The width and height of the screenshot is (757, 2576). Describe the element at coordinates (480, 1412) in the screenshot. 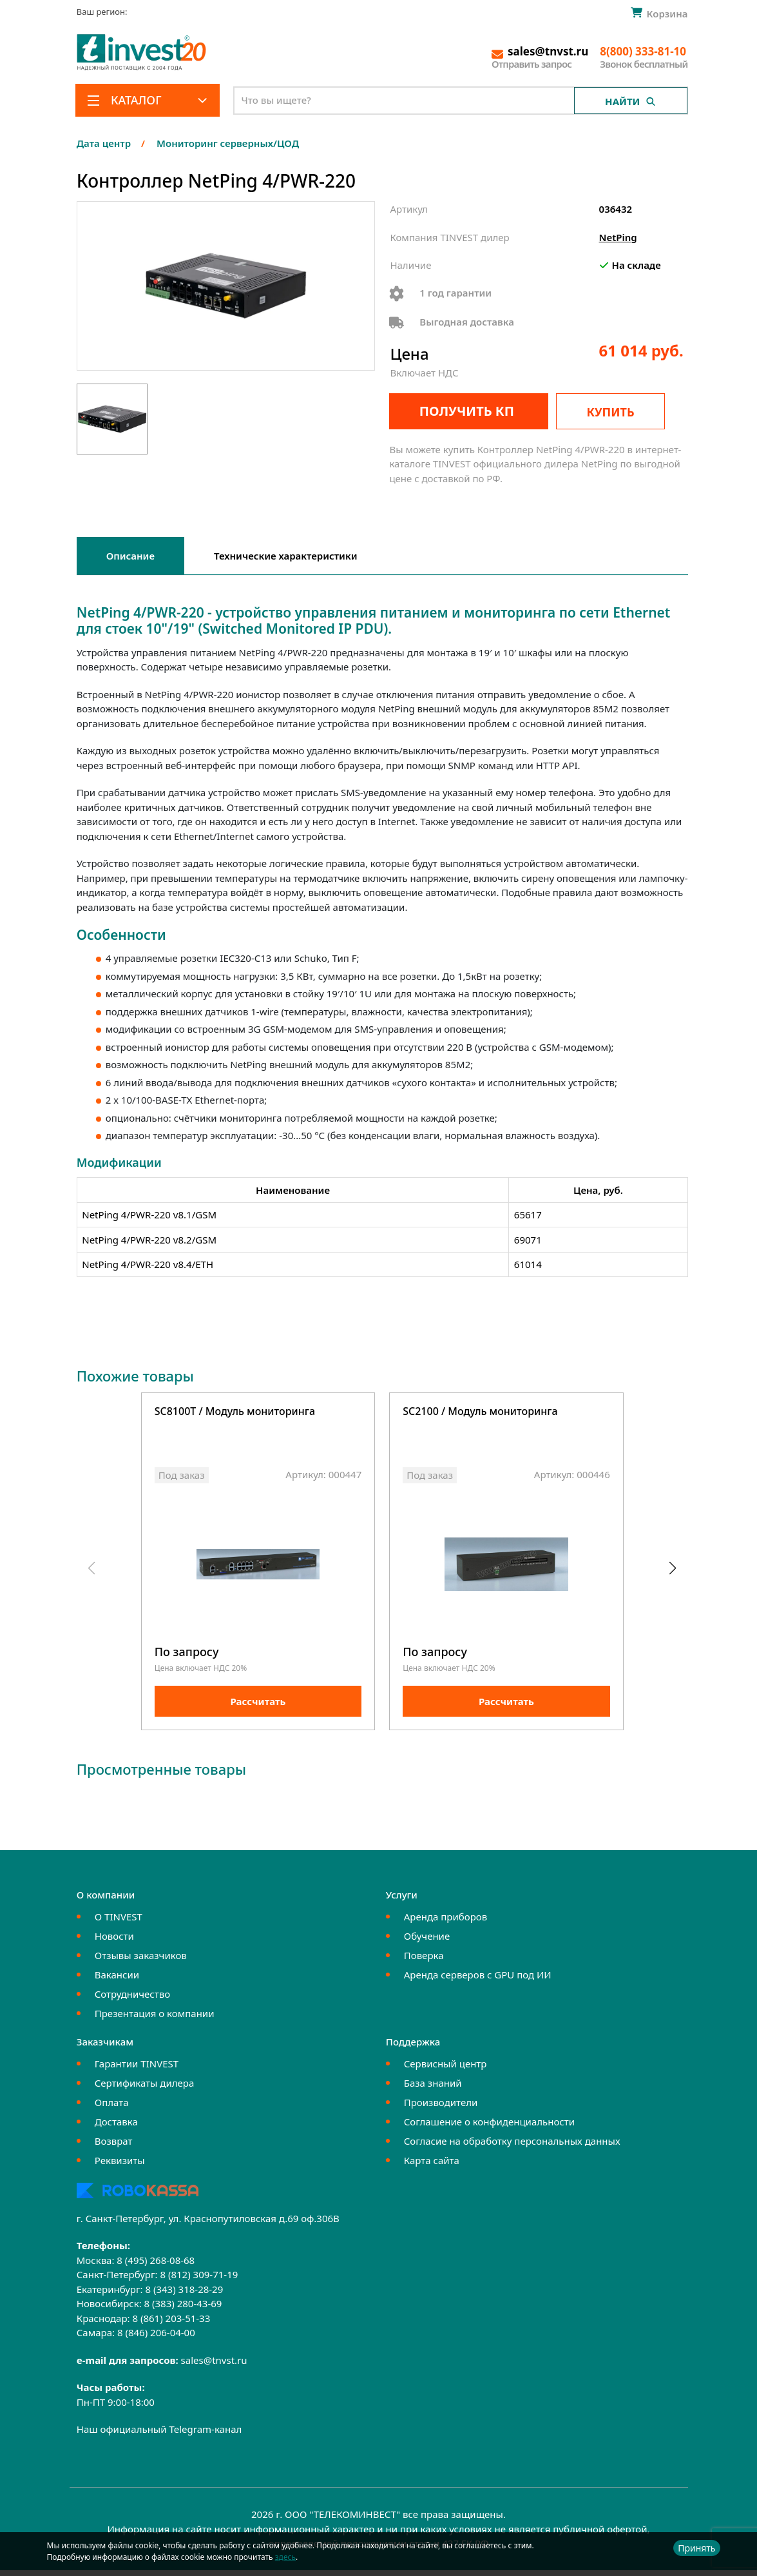

I see `SC2100 / Модуль мониторинга` at that location.